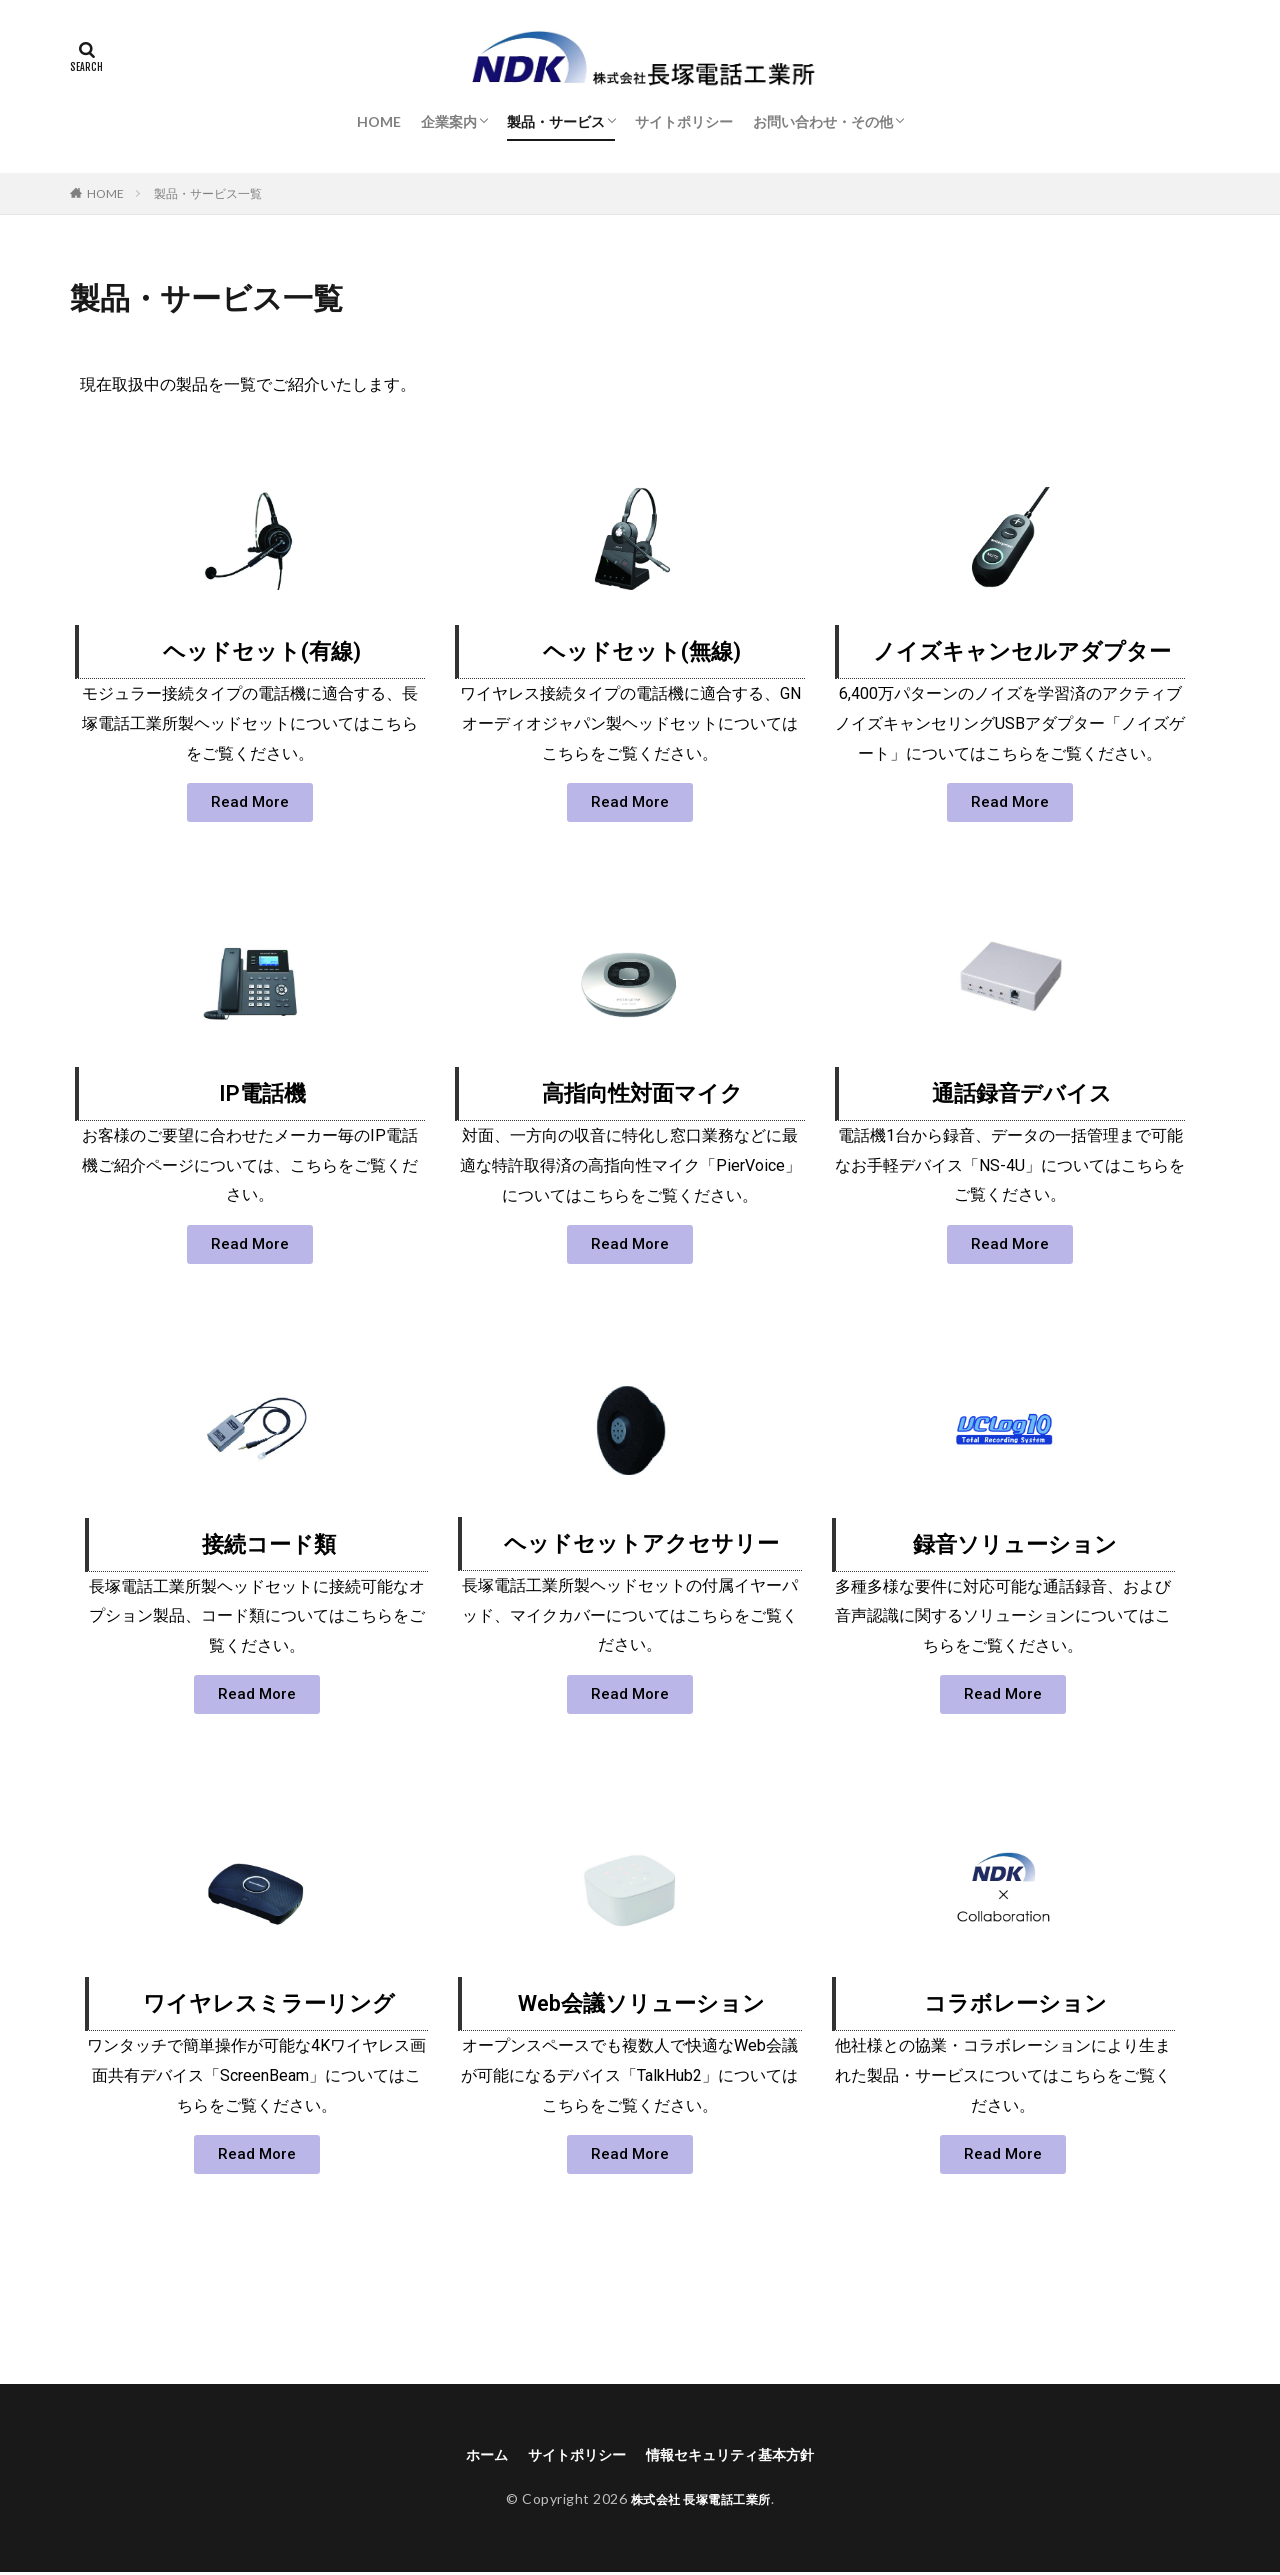 The image size is (1280, 2575). Describe the element at coordinates (449, 121) in the screenshot. I see `企業案内` at that location.